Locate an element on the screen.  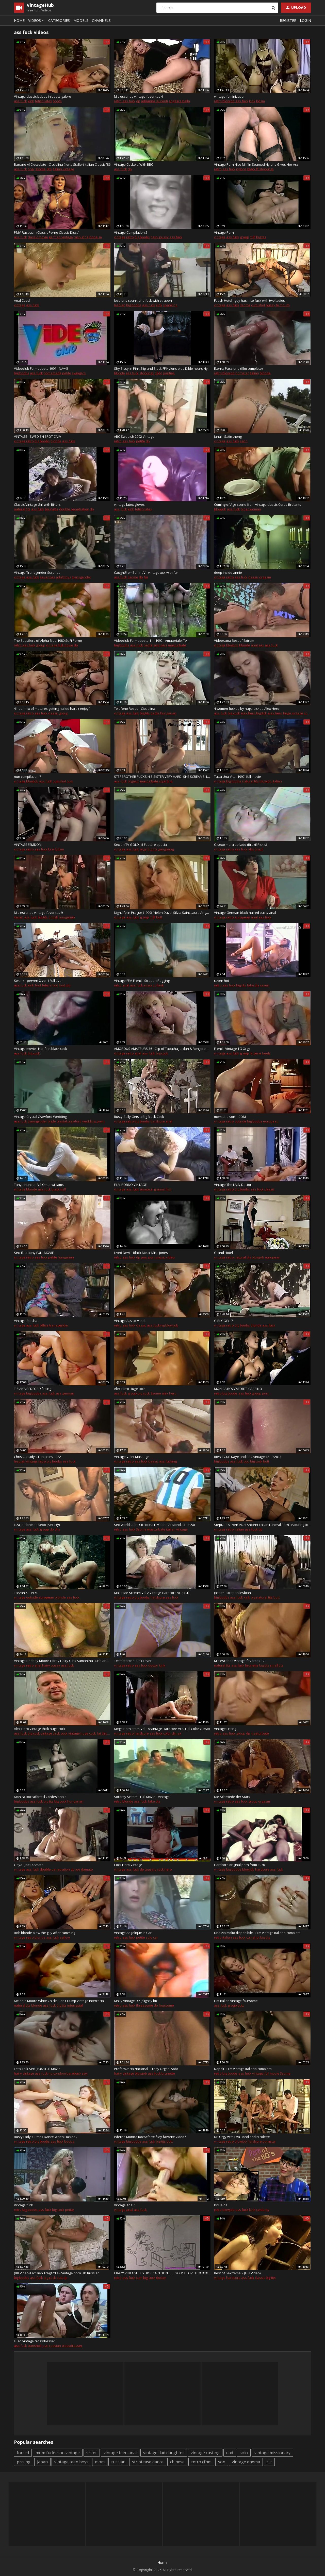
wedding gown is located at coordinates (93, 1121).